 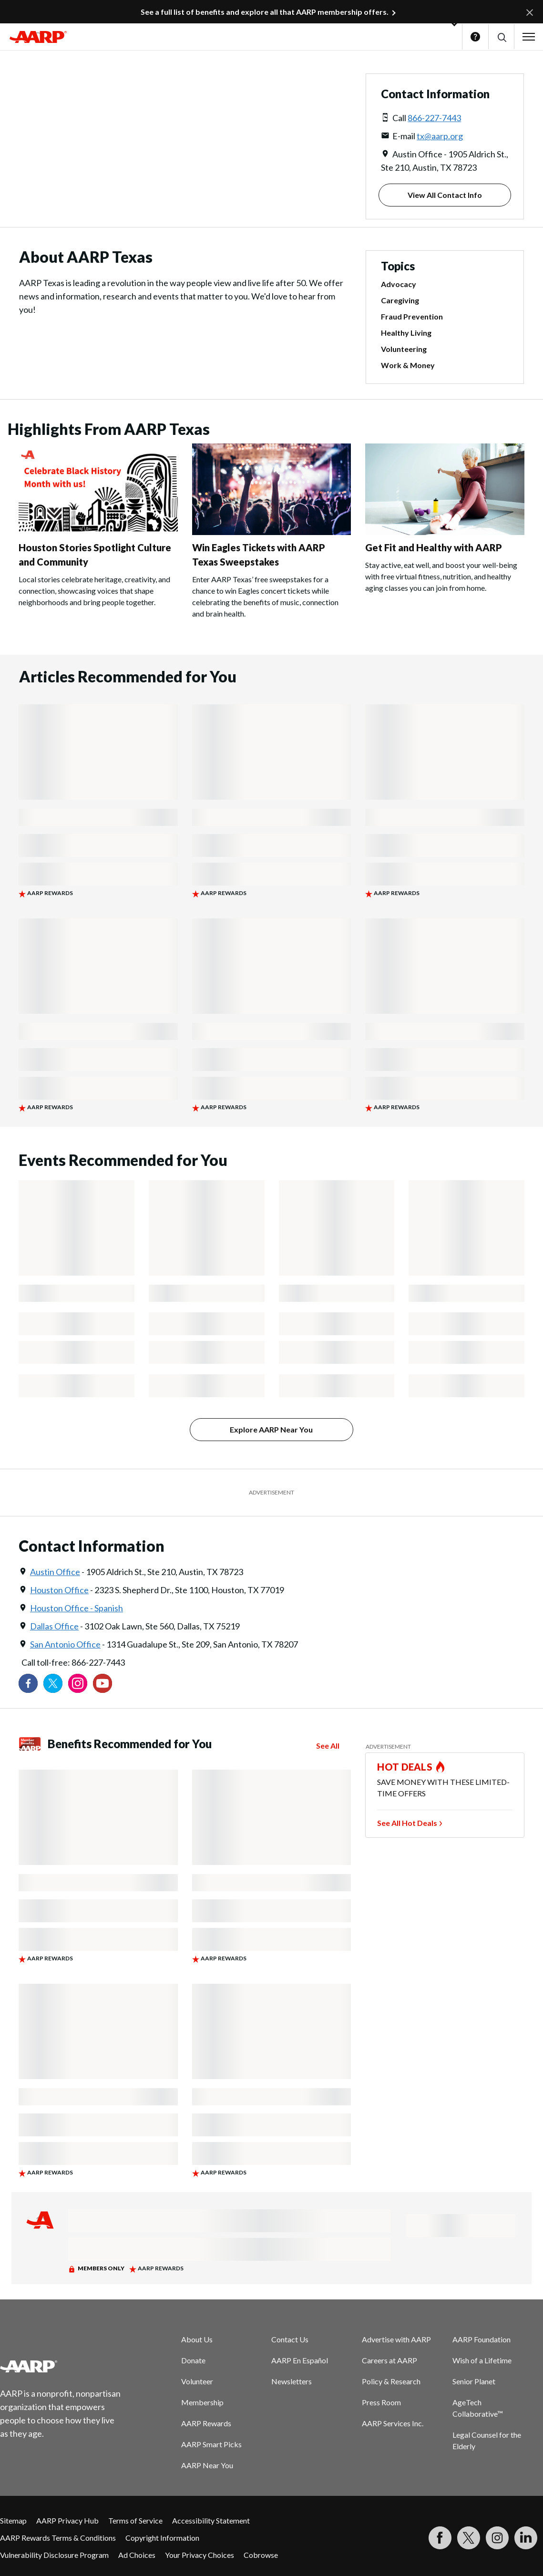 What do you see at coordinates (67, 2520) in the screenshot?
I see `AARP Privacy Hub` at bounding box center [67, 2520].